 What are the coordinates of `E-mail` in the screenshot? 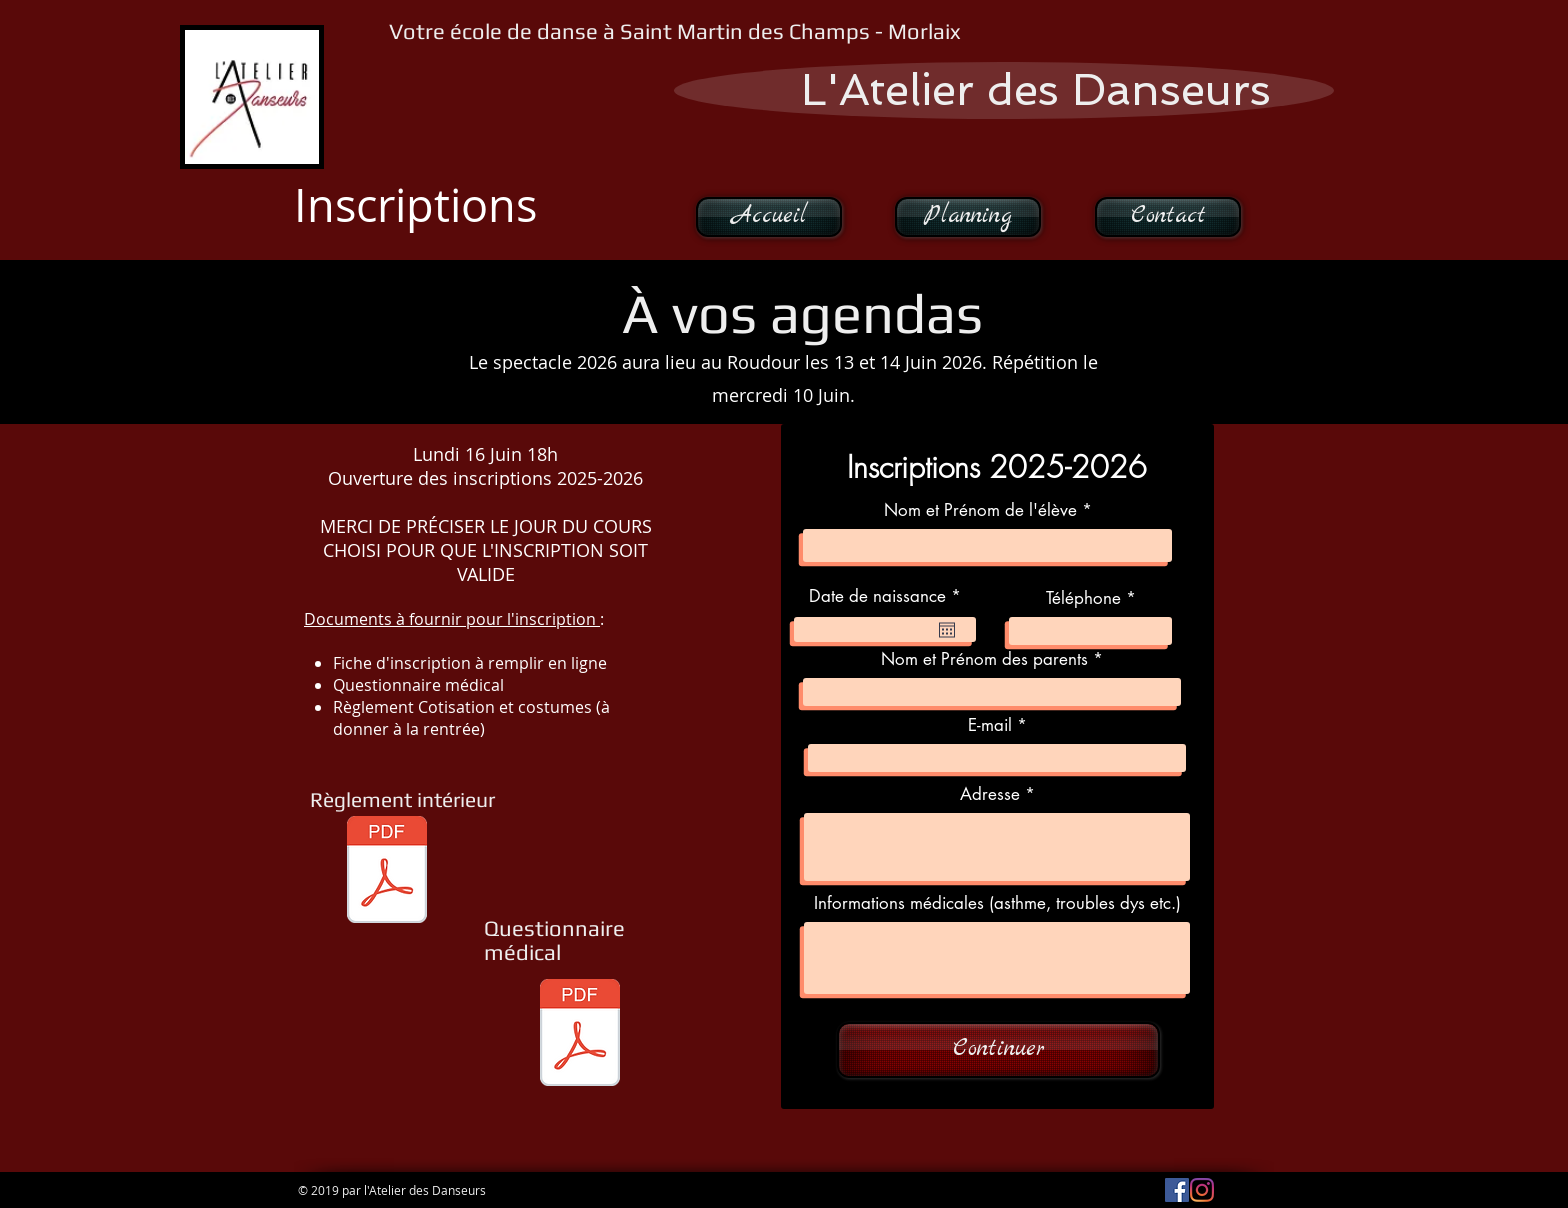 It's located at (990, 725).